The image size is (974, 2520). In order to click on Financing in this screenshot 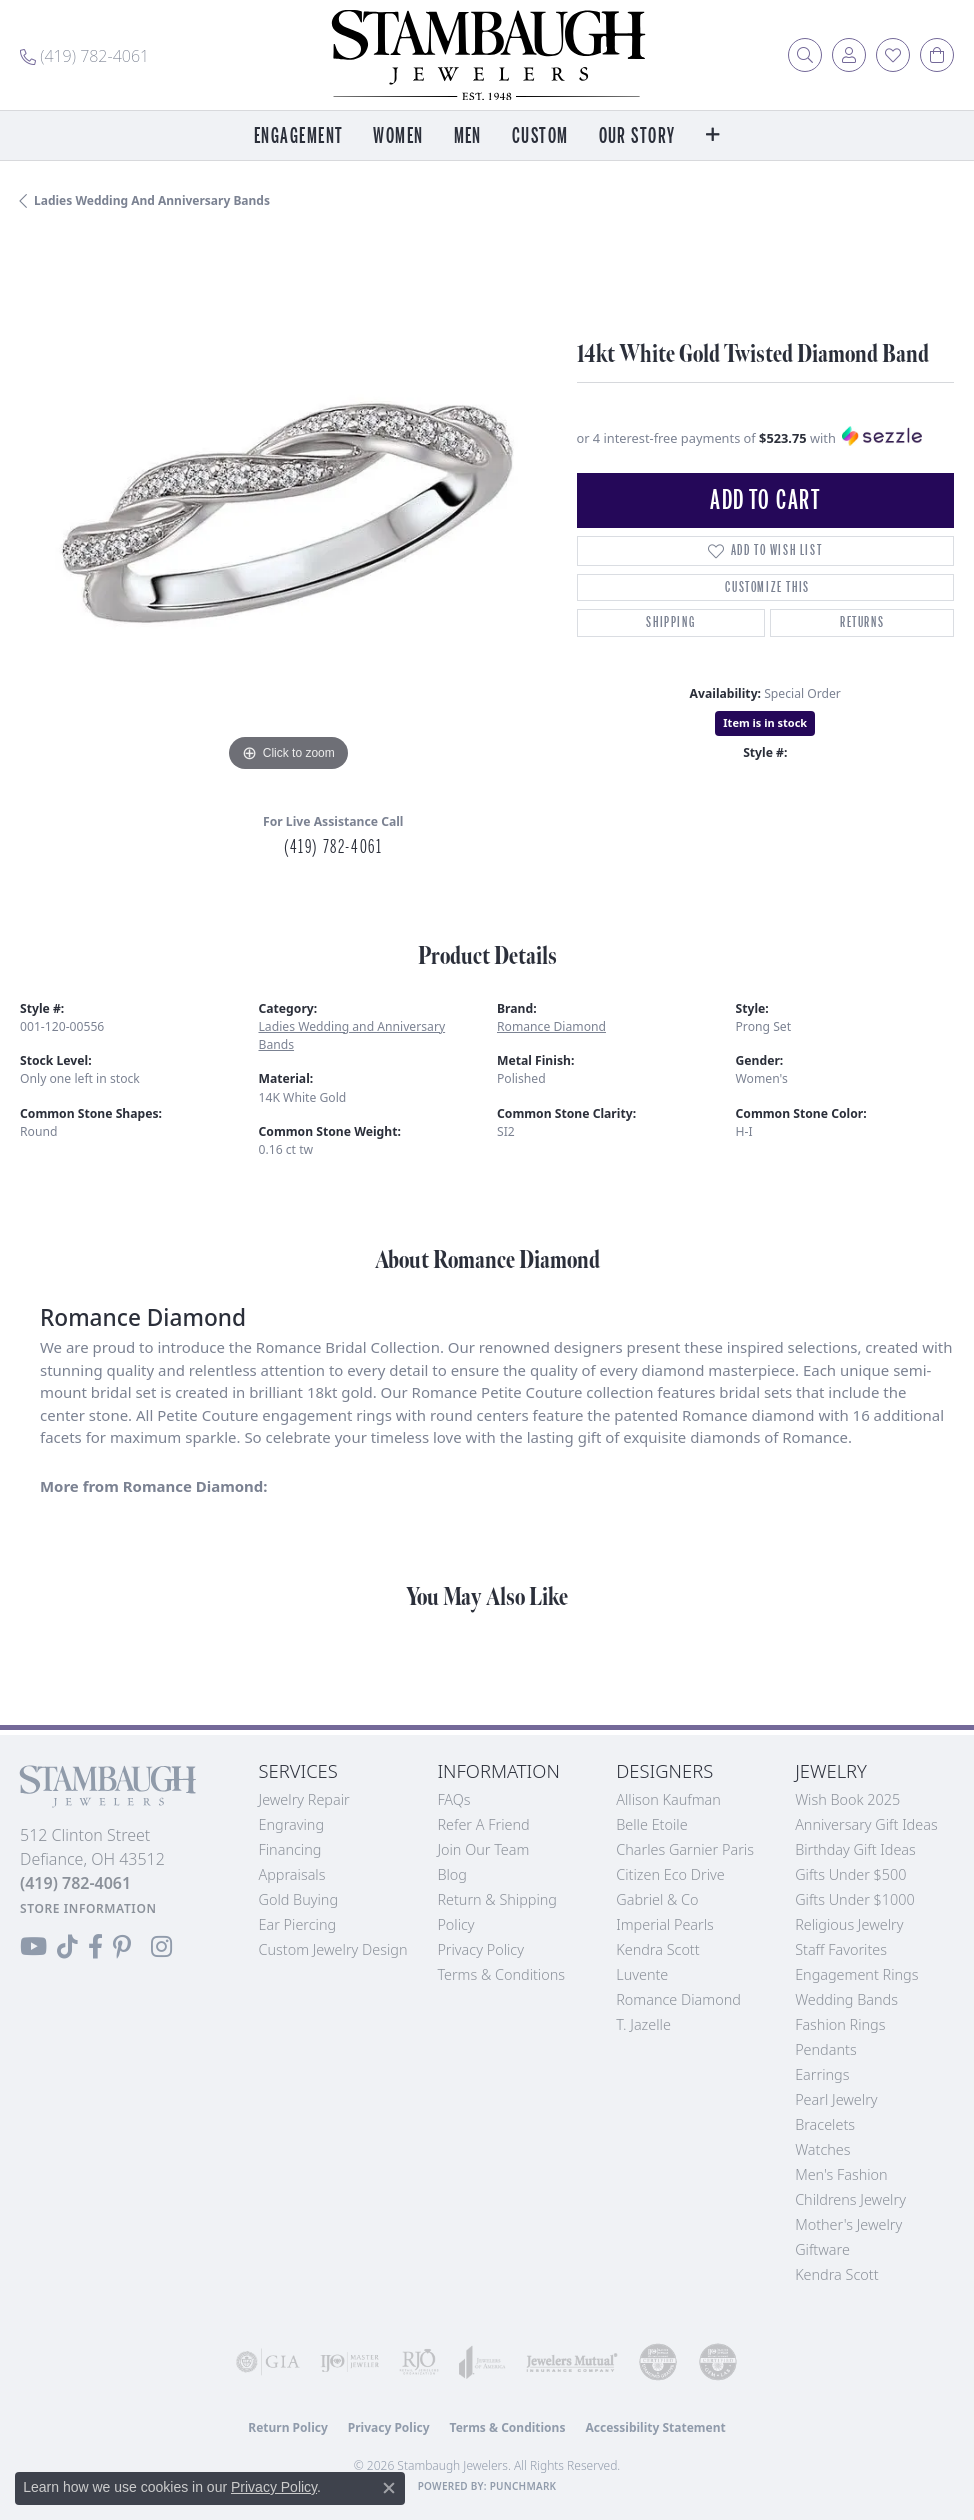, I will do `click(290, 1849)`.